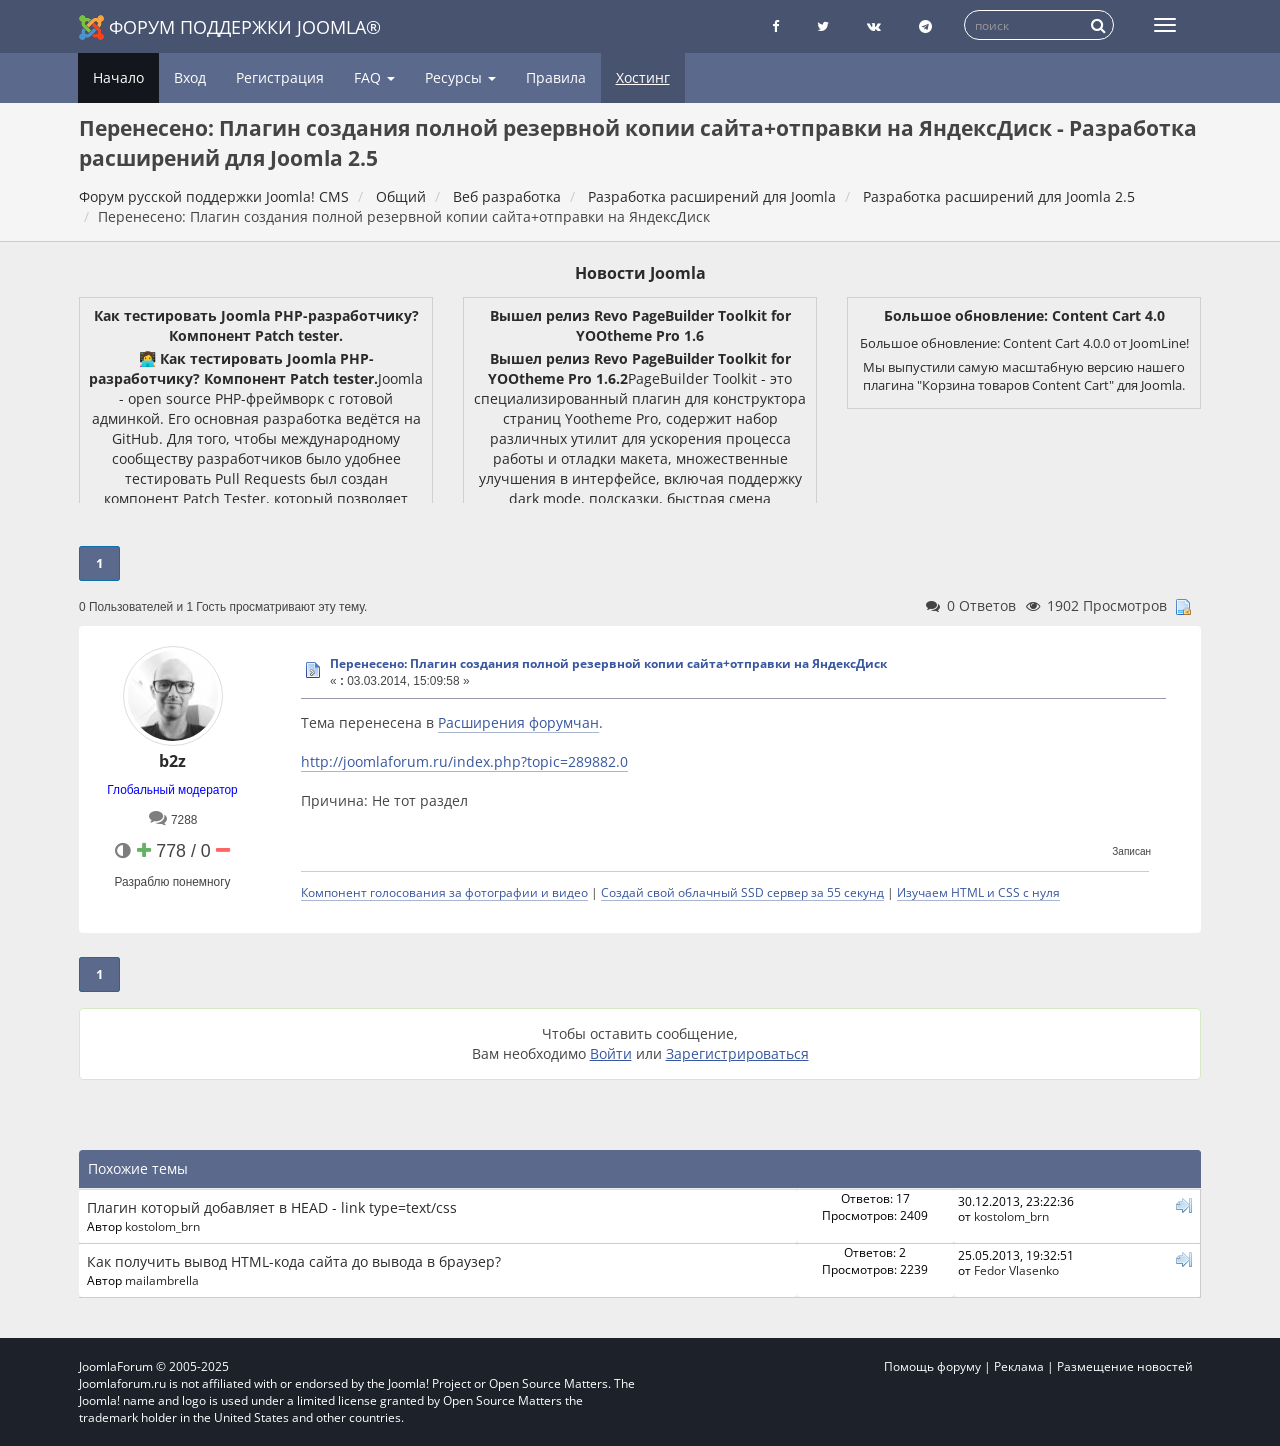 This screenshot has width=1280, height=1446. What do you see at coordinates (611, 1053) in the screenshot?
I see `Войти` at bounding box center [611, 1053].